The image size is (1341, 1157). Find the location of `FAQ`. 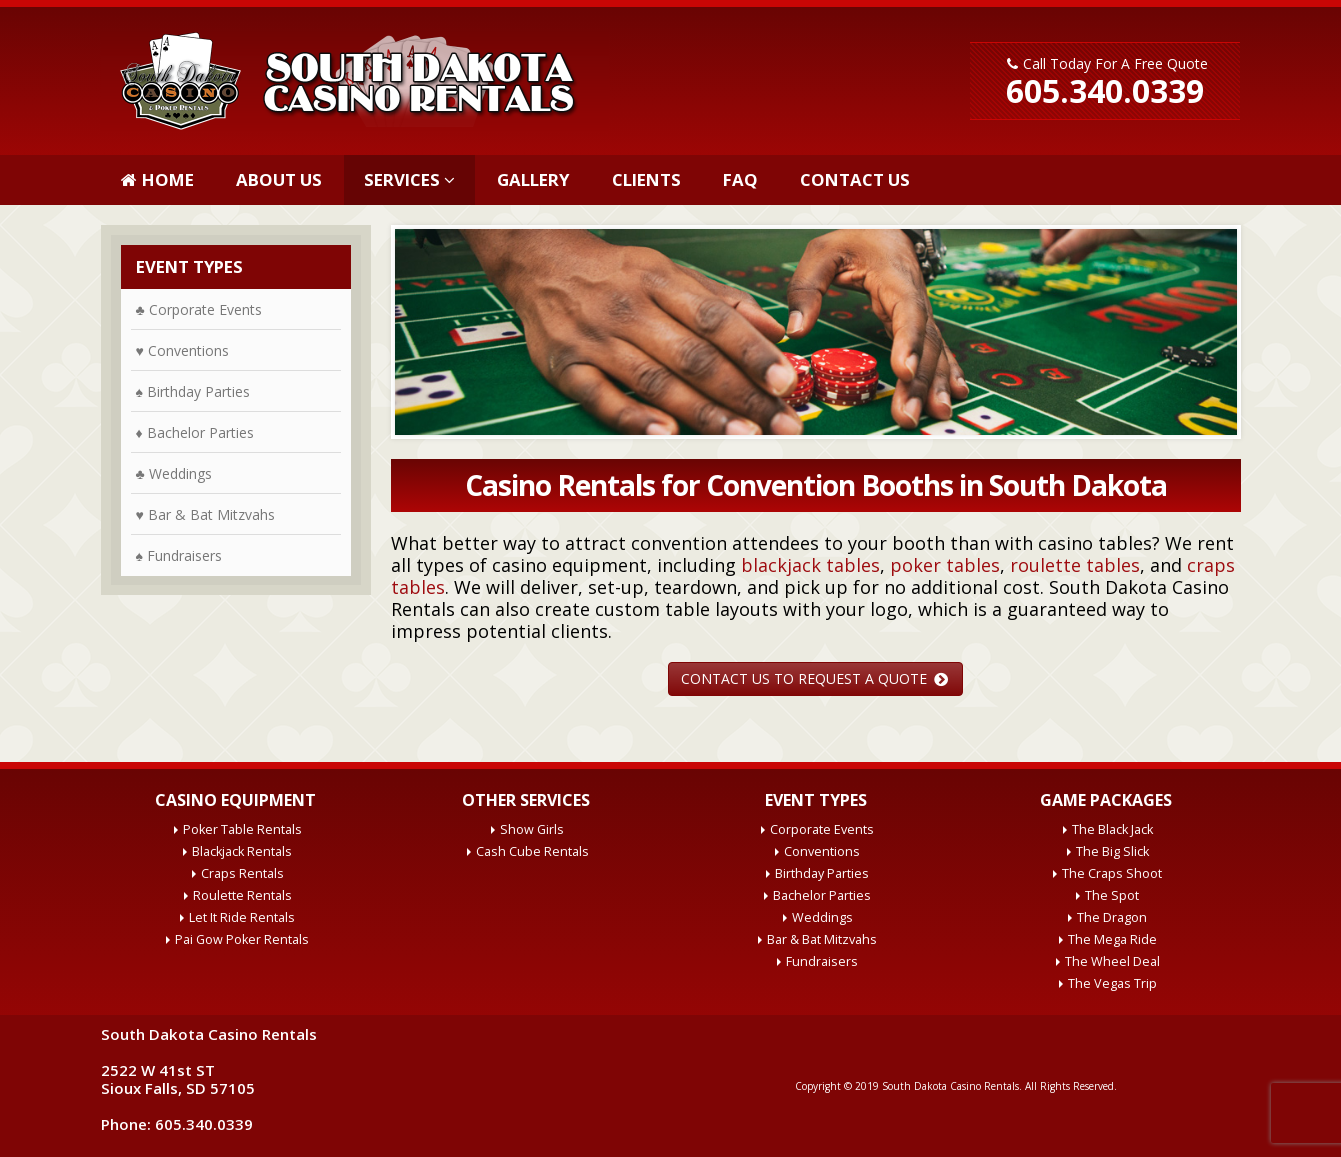

FAQ is located at coordinates (740, 179).